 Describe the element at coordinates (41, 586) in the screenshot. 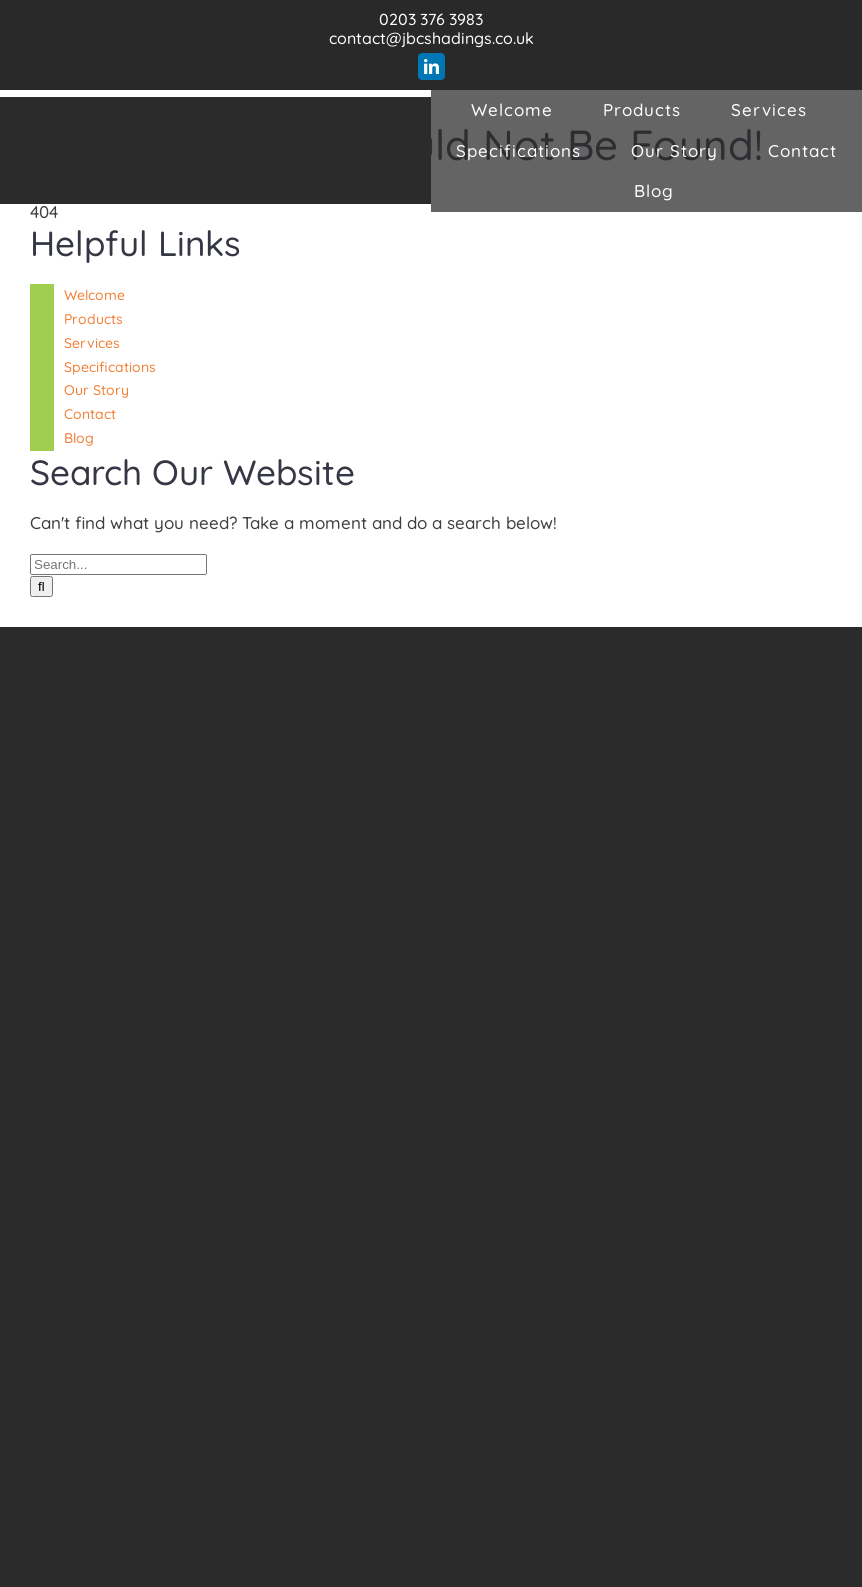

I see `[Search]` at that location.